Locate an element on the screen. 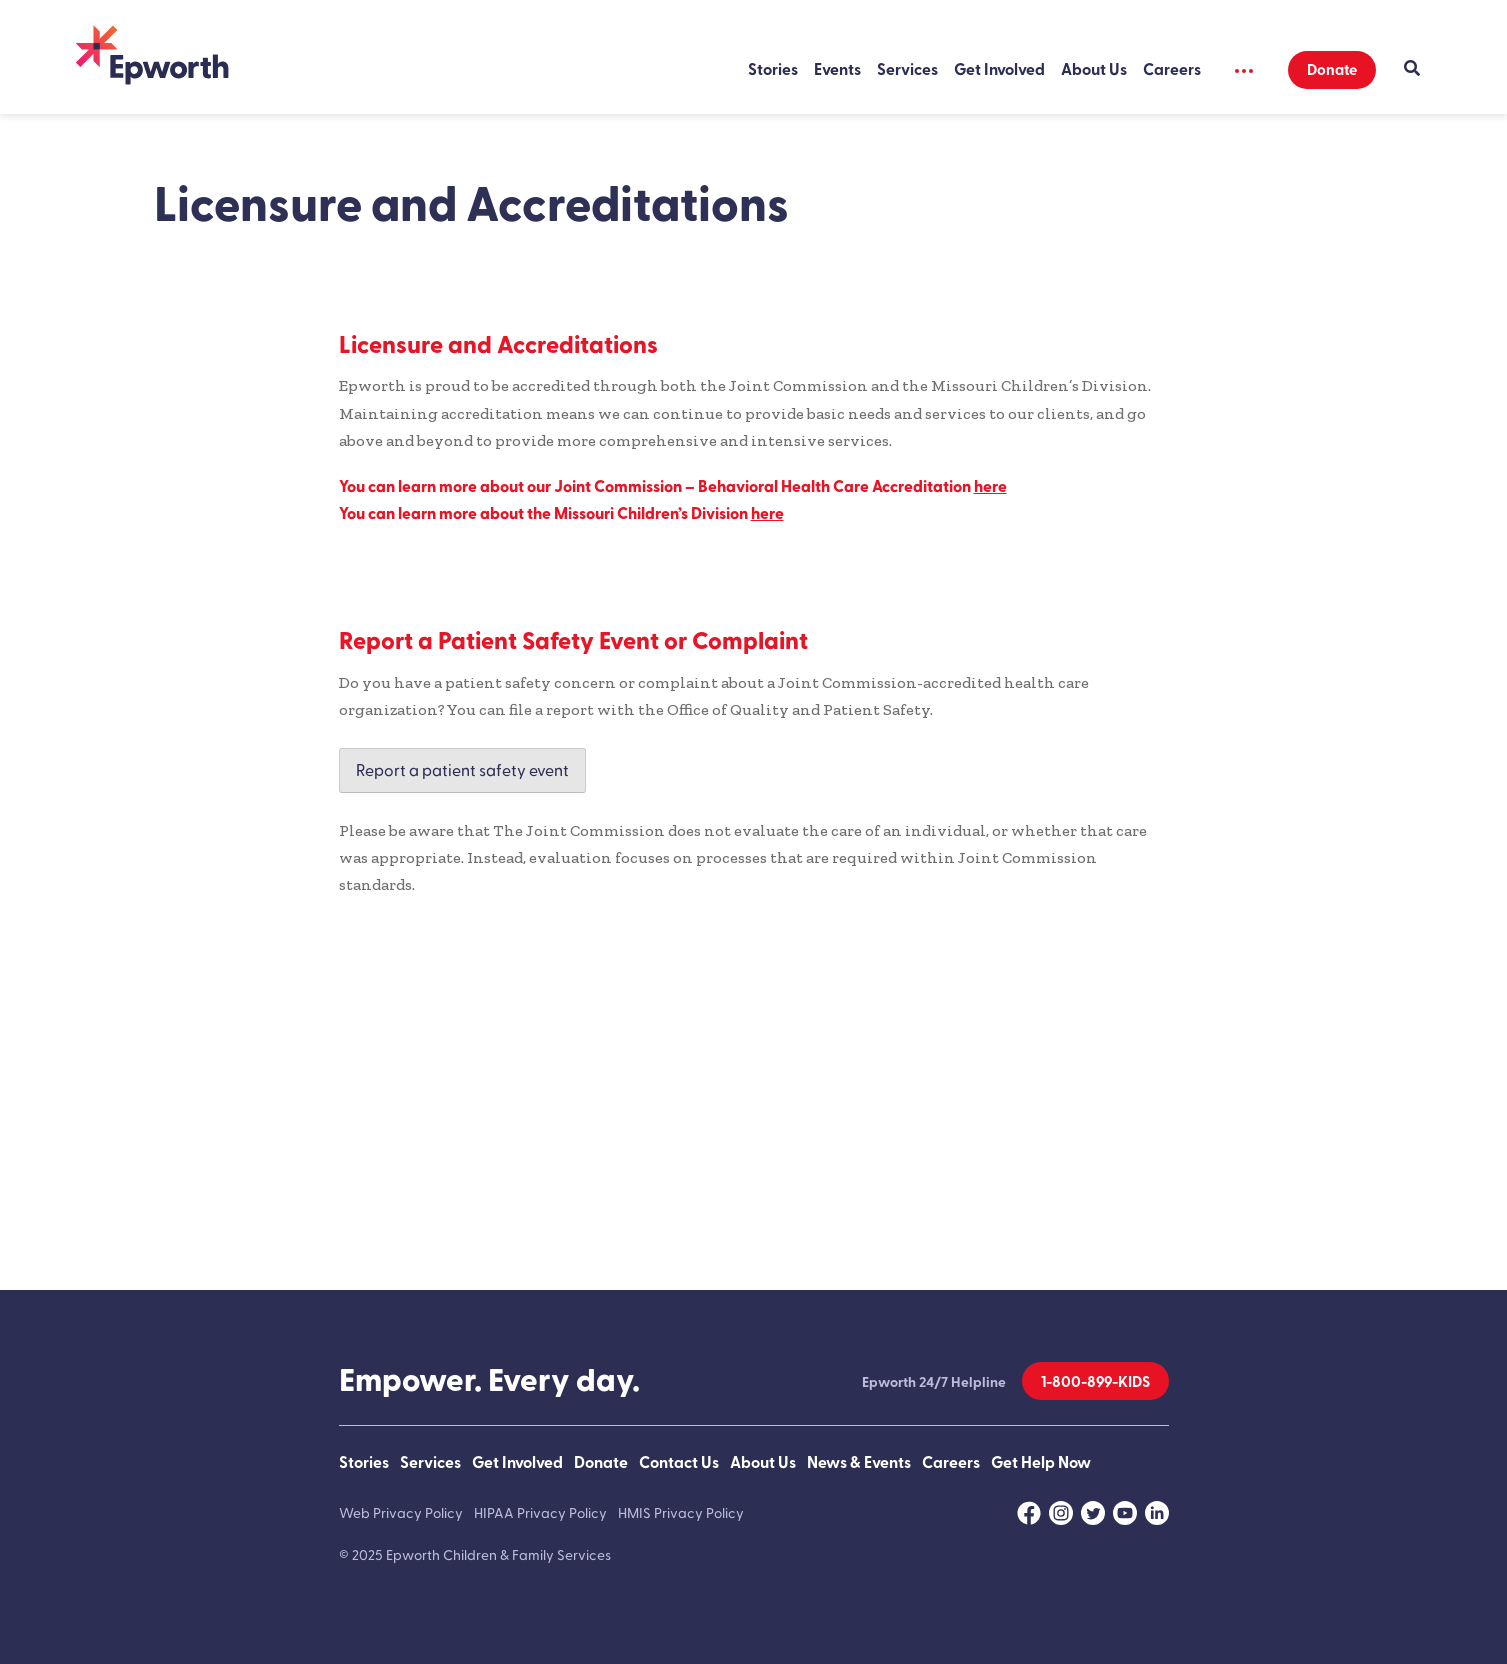 The width and height of the screenshot is (1507, 1664). Get Involved is located at coordinates (999, 70).